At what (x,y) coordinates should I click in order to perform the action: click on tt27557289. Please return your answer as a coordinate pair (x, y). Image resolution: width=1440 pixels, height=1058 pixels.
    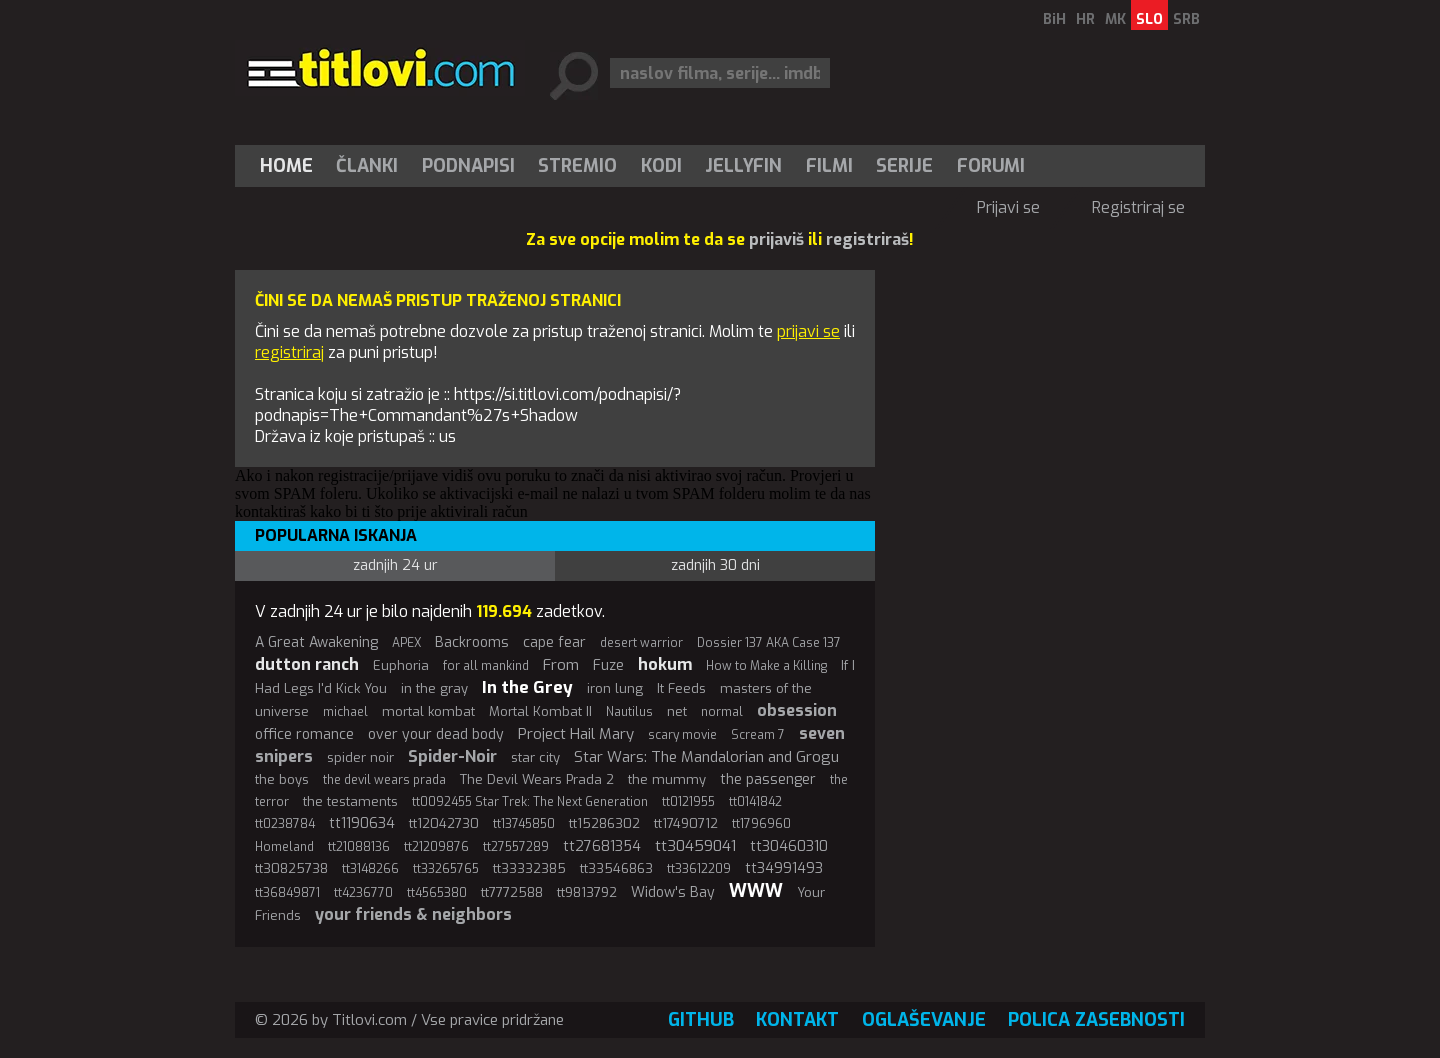
    Looking at the image, I should click on (516, 847).